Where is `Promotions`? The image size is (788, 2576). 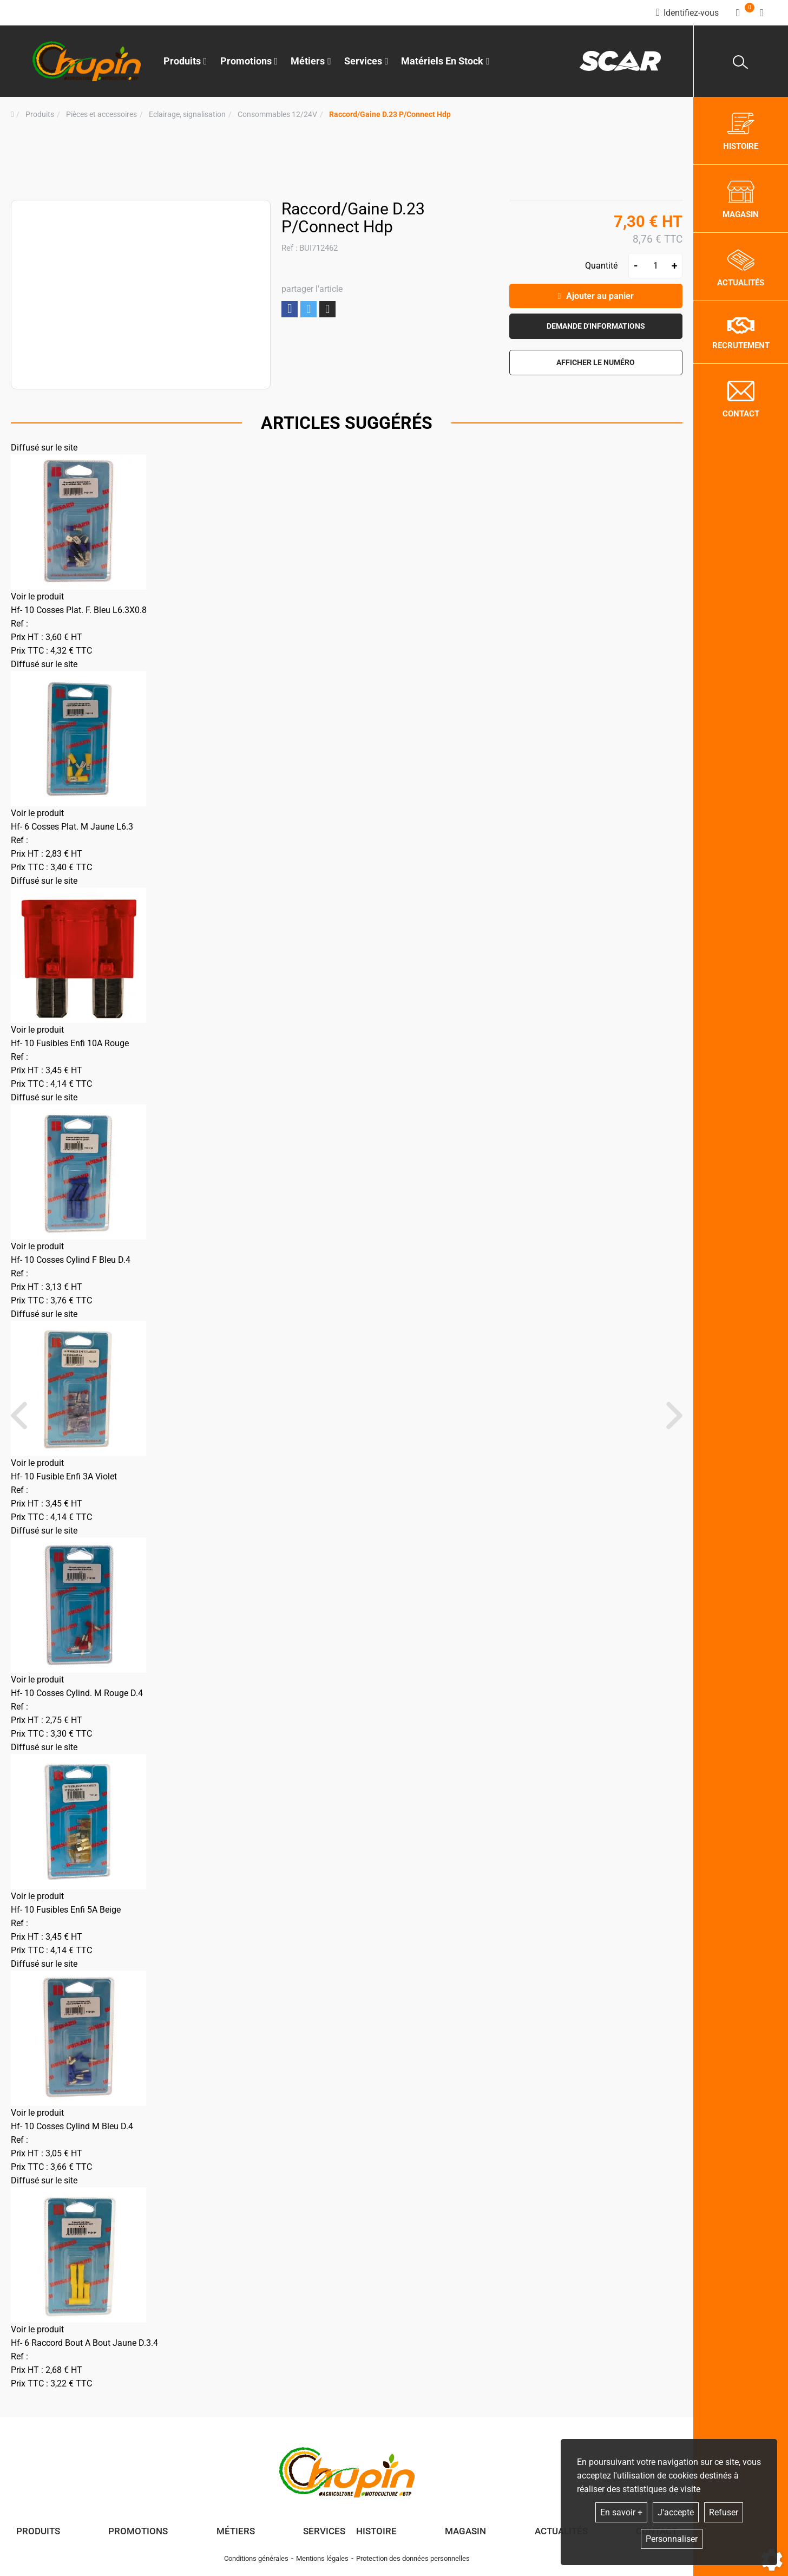 Promotions is located at coordinates (249, 61).